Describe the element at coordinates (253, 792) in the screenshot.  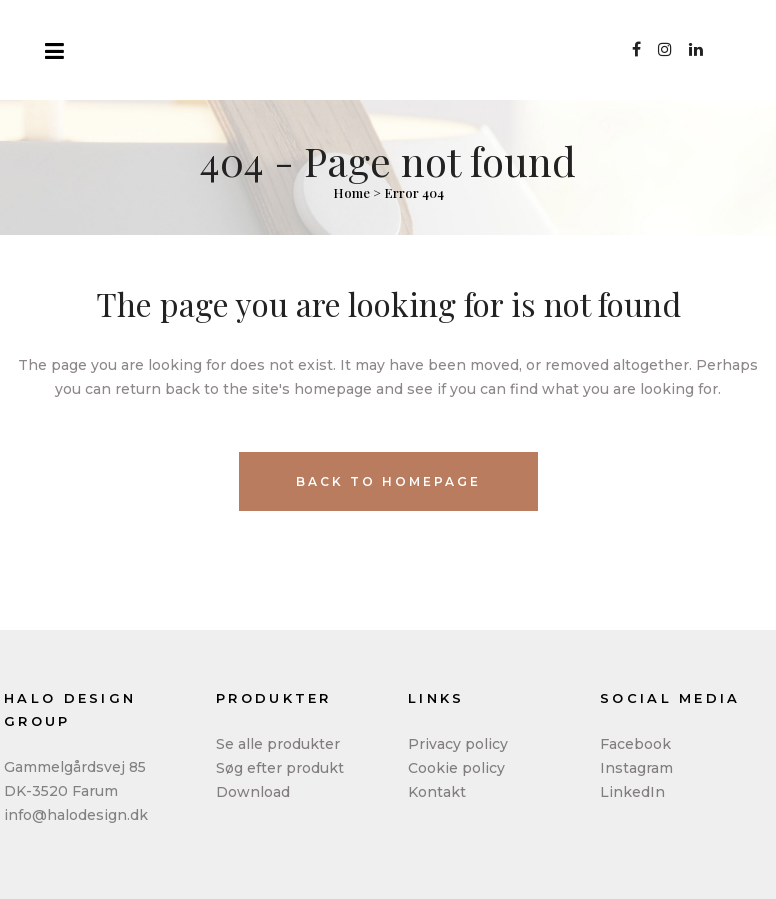
I see `Download` at that location.